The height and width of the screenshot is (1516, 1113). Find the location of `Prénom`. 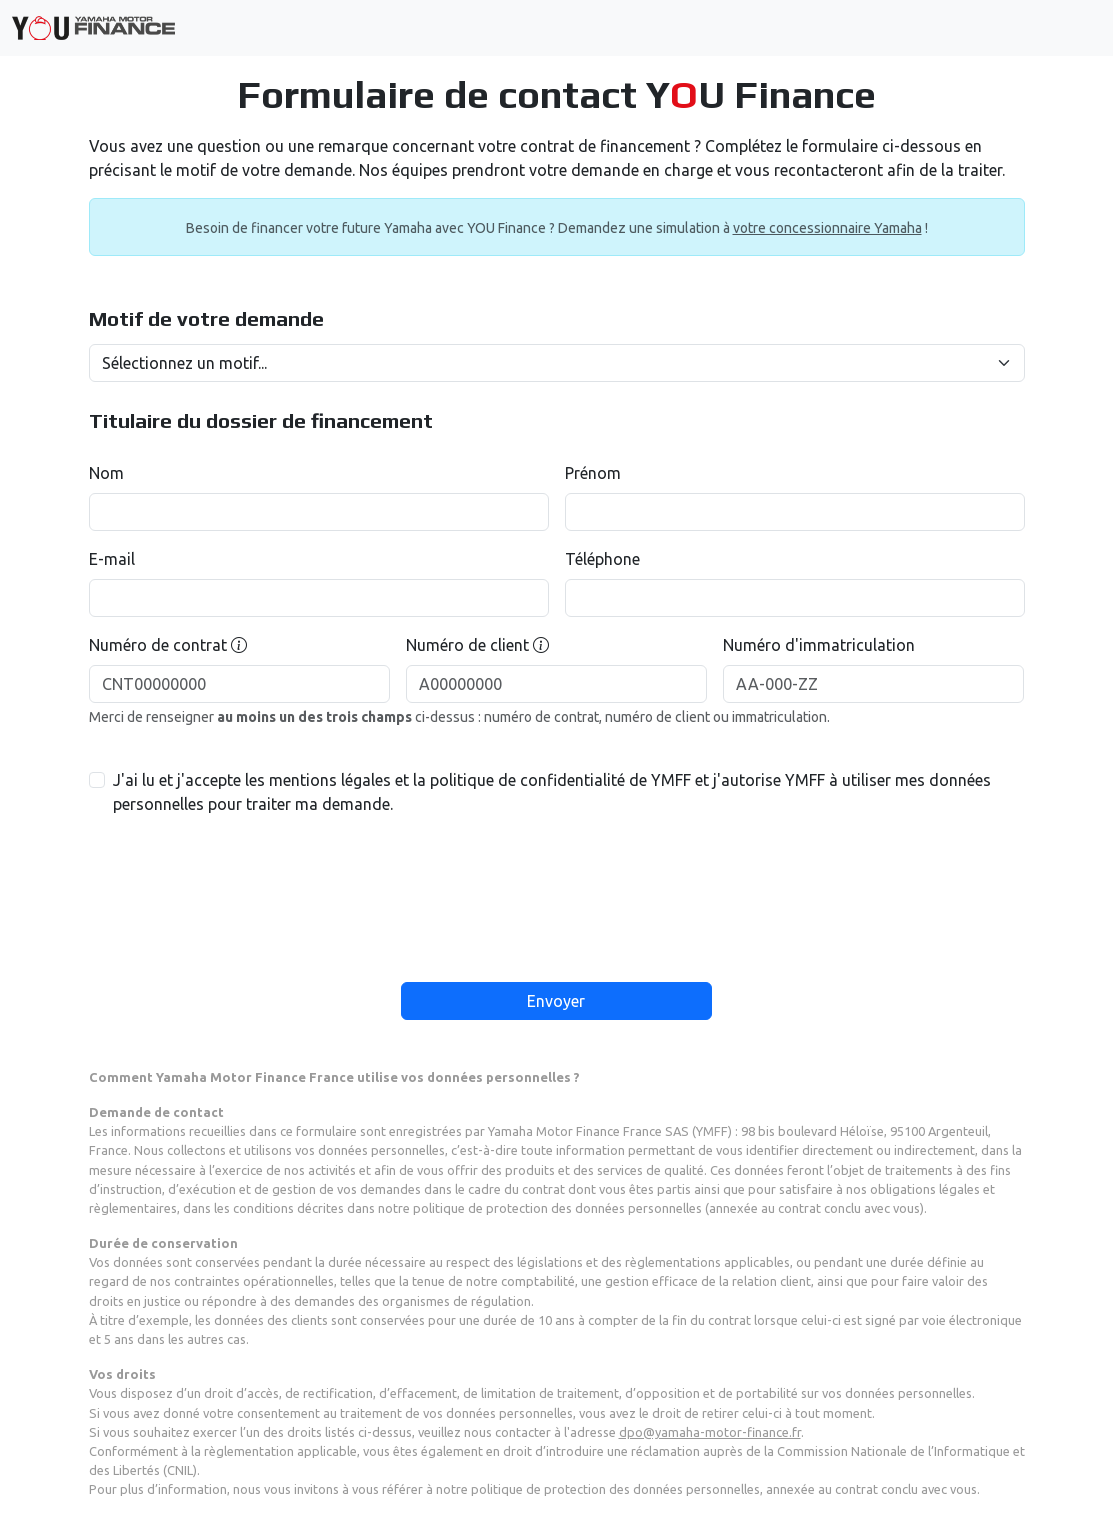

Prénom is located at coordinates (593, 473).